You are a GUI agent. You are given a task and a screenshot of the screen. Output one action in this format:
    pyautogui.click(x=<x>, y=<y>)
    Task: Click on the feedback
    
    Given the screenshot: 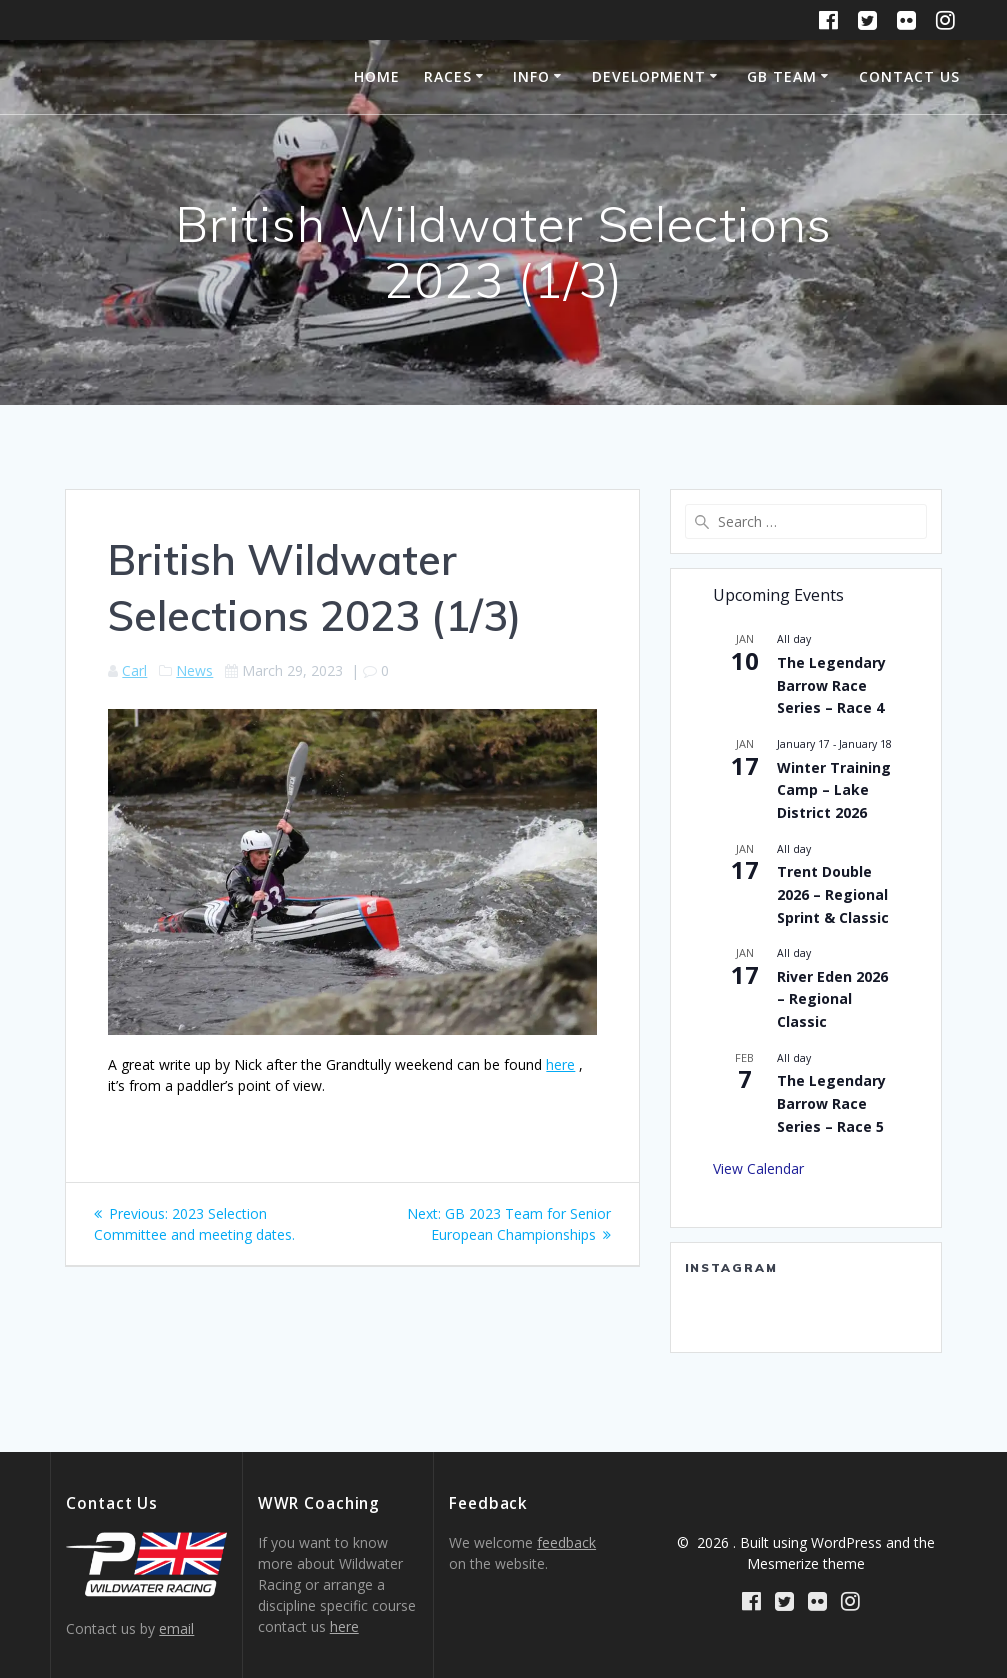 What is the action you would take?
    pyautogui.click(x=566, y=1542)
    